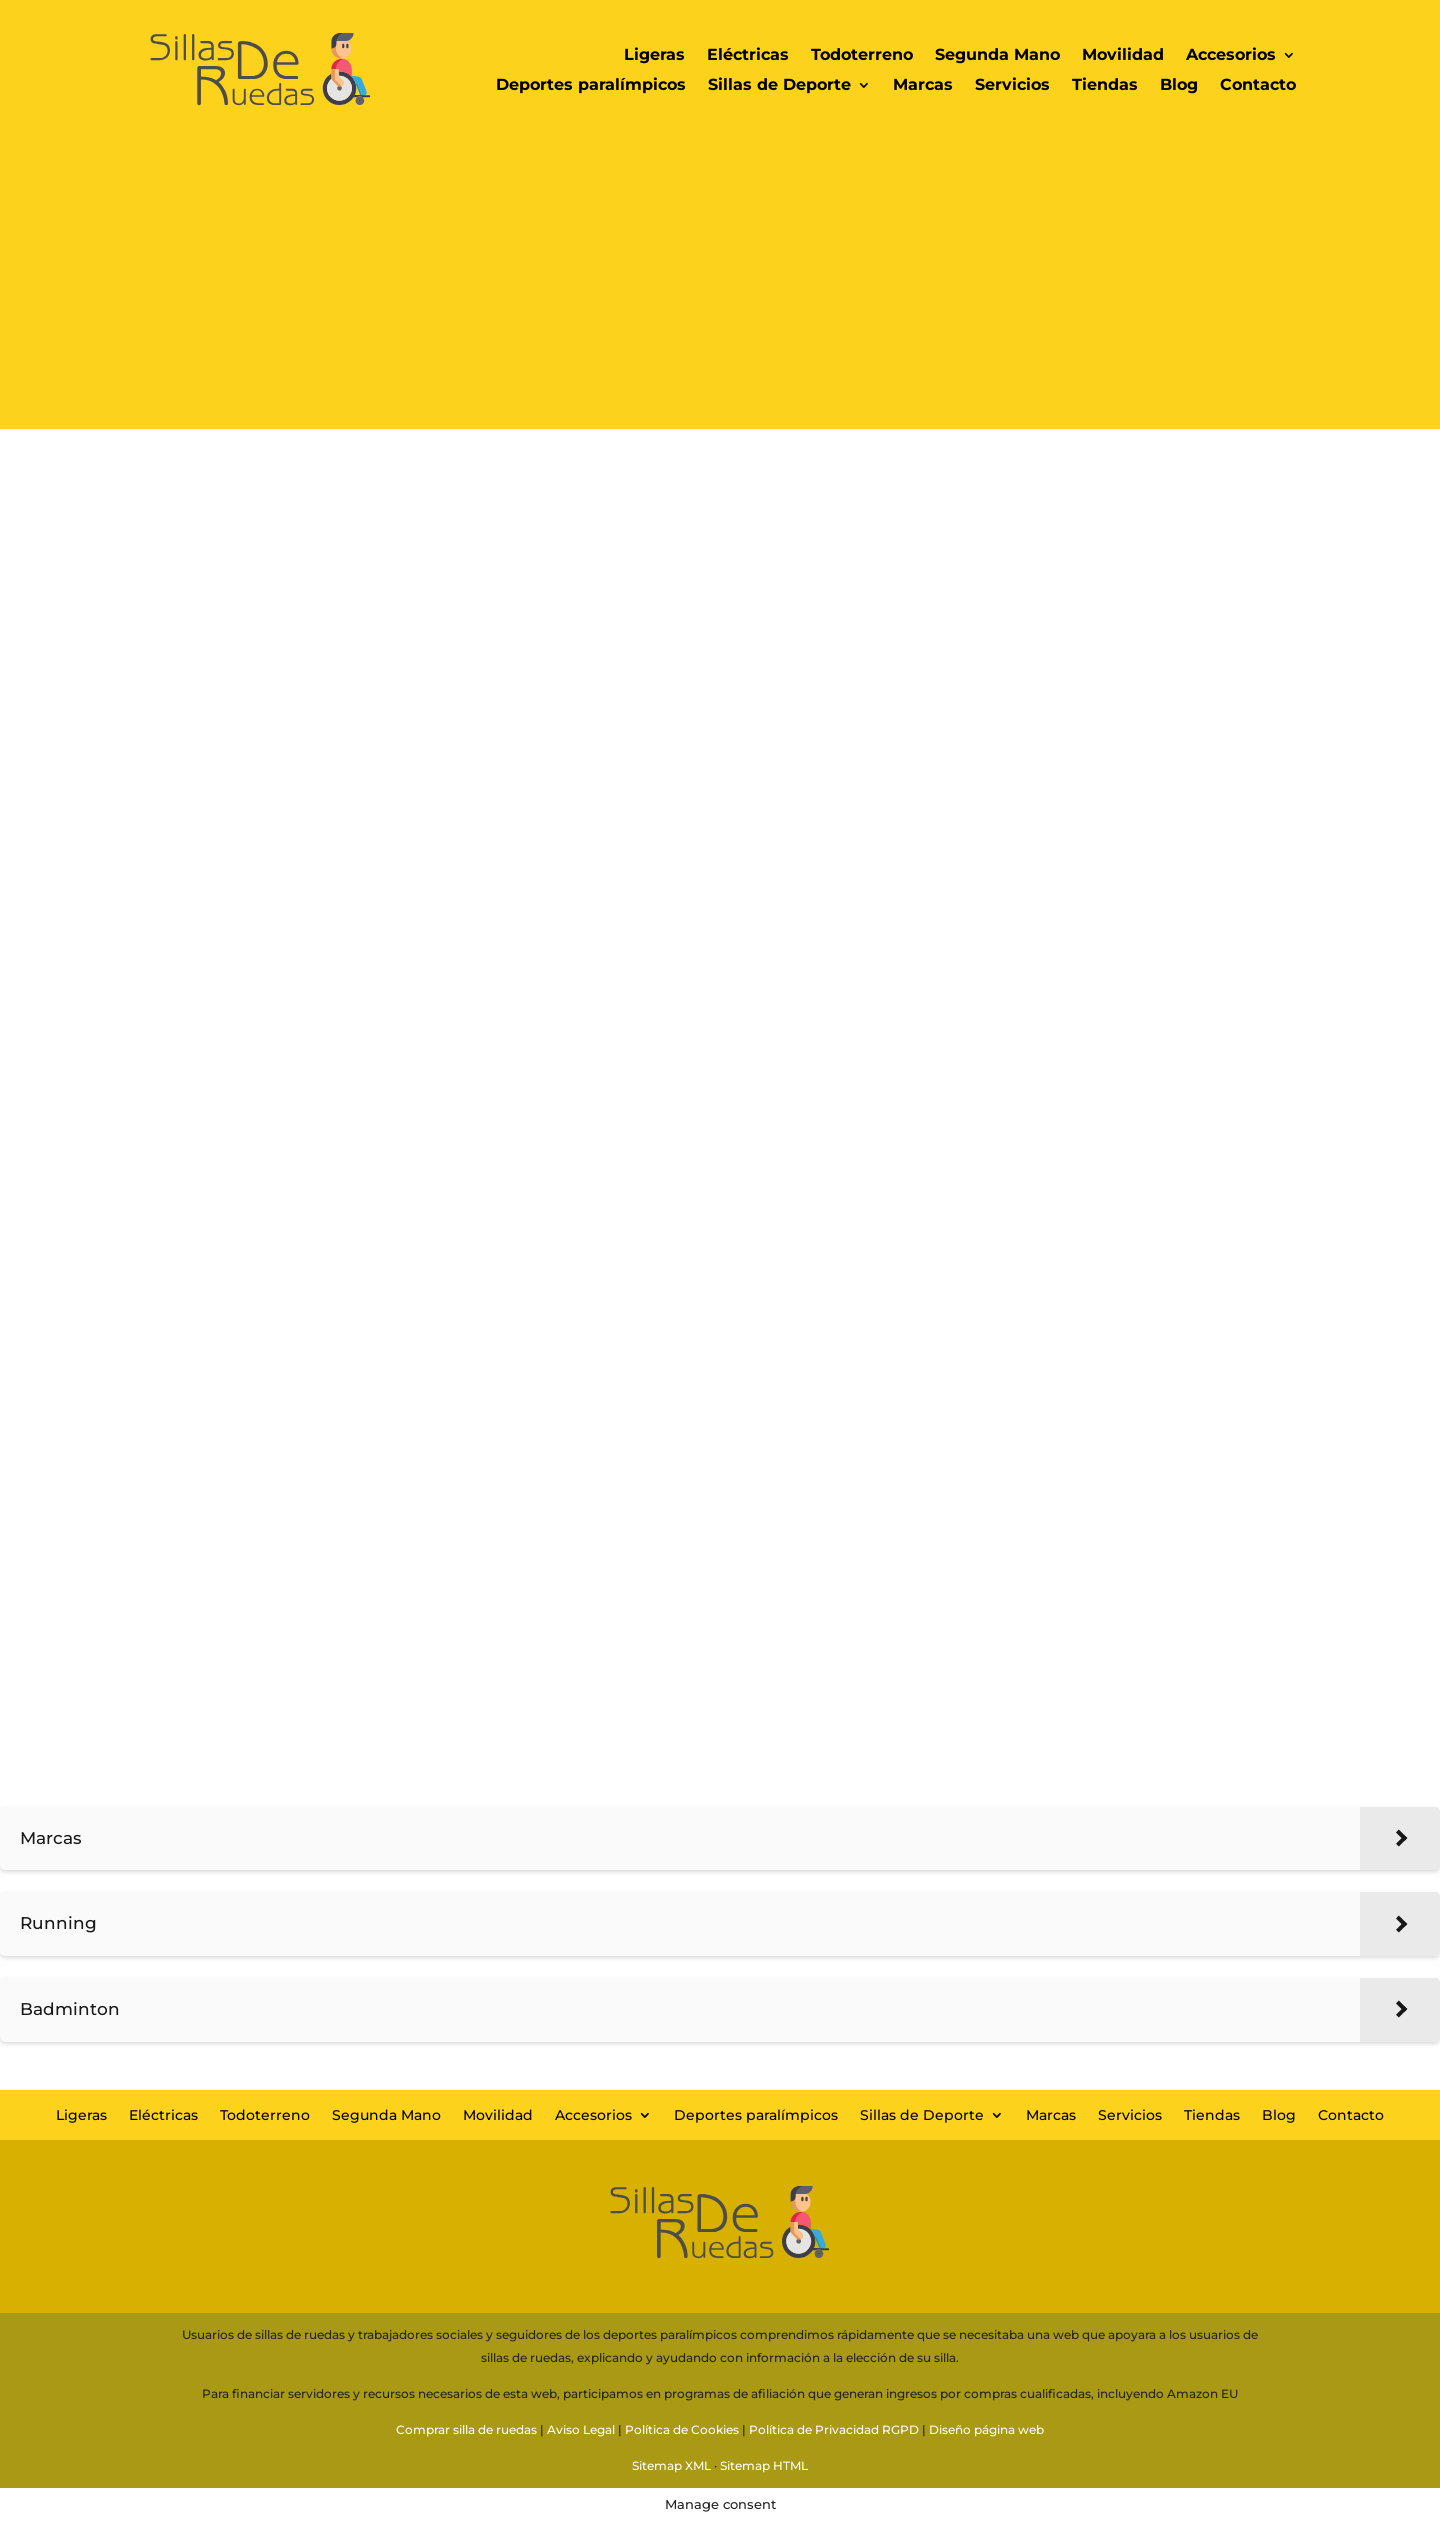 Image resolution: width=1440 pixels, height=2521 pixels. Describe the element at coordinates (1258, 86) in the screenshot. I see `Contacto` at that location.